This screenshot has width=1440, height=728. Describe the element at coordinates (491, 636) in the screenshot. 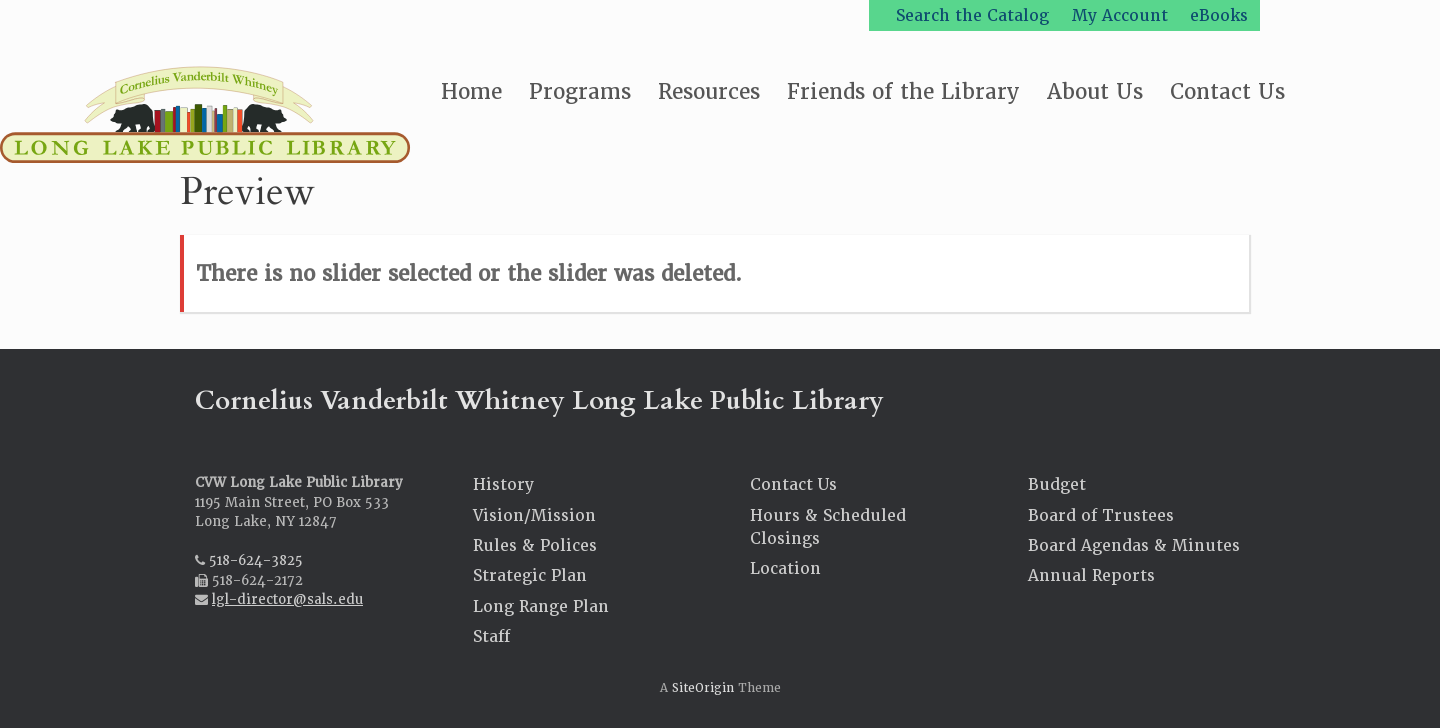

I see `Staff` at that location.